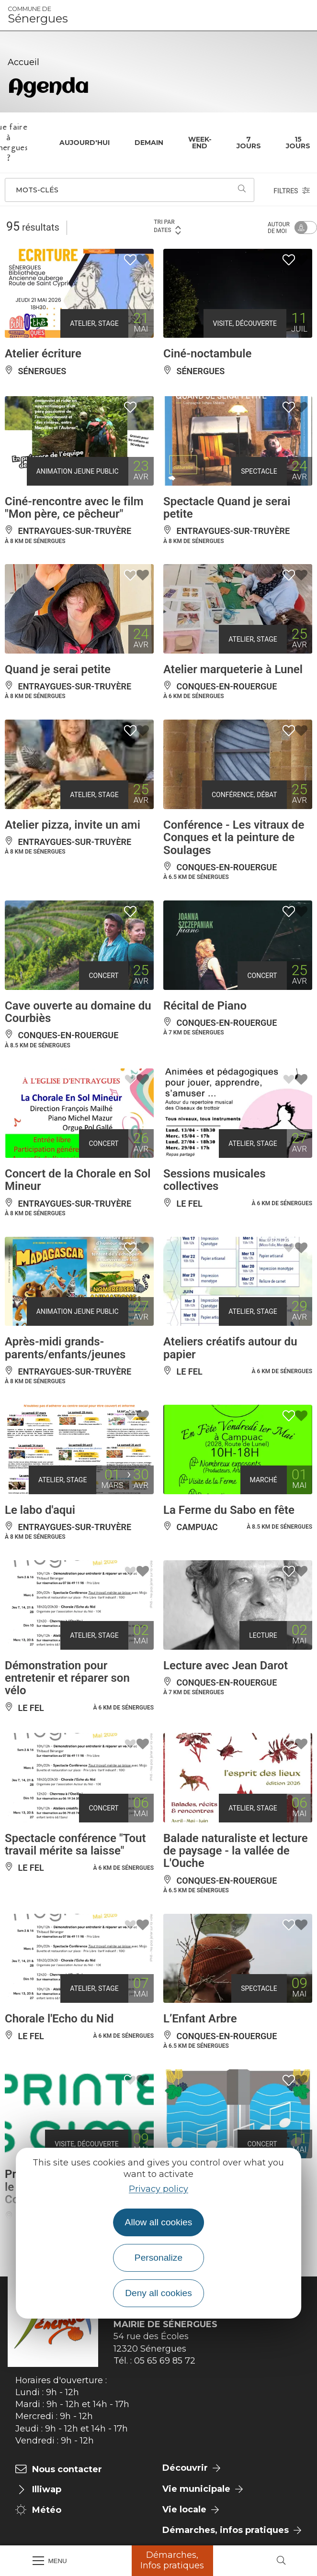 Image resolution: width=317 pixels, height=2576 pixels. Describe the element at coordinates (207, 353) in the screenshot. I see `Ciné-noctambule` at that location.